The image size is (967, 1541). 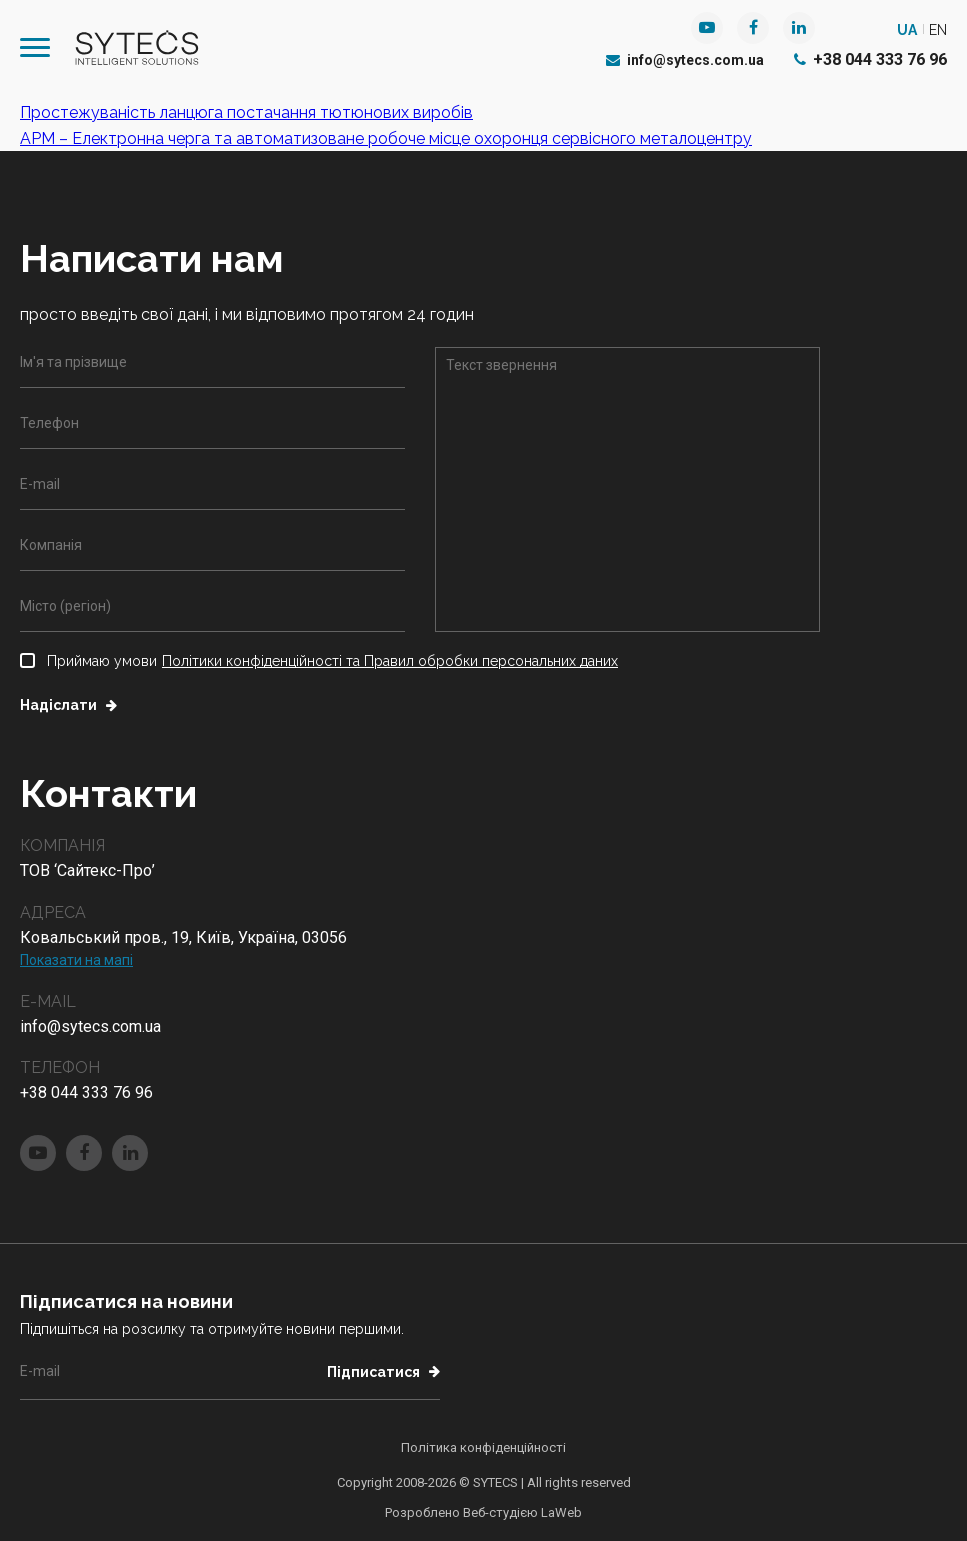 What do you see at coordinates (390, 661) in the screenshot?
I see `Політики конфіденційності та Правил обробки персональних даних` at bounding box center [390, 661].